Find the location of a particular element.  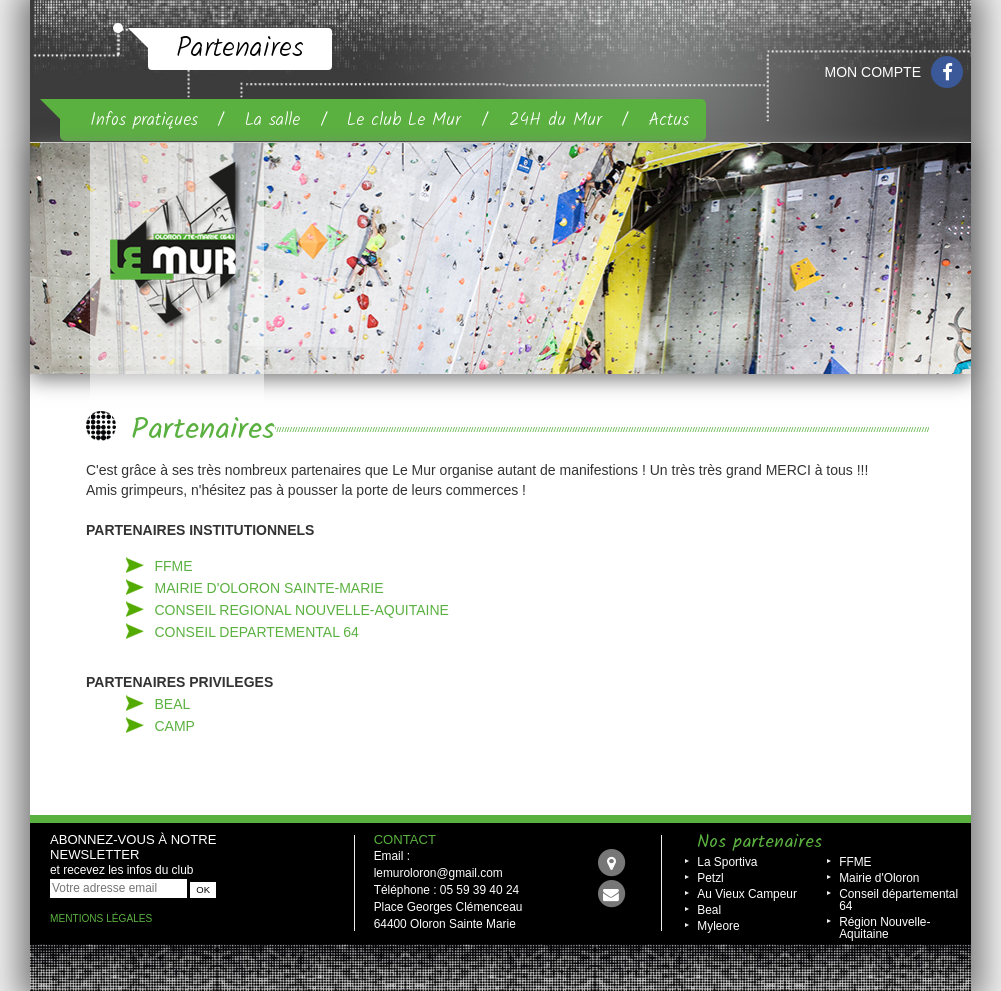

OK is located at coordinates (203, 889).